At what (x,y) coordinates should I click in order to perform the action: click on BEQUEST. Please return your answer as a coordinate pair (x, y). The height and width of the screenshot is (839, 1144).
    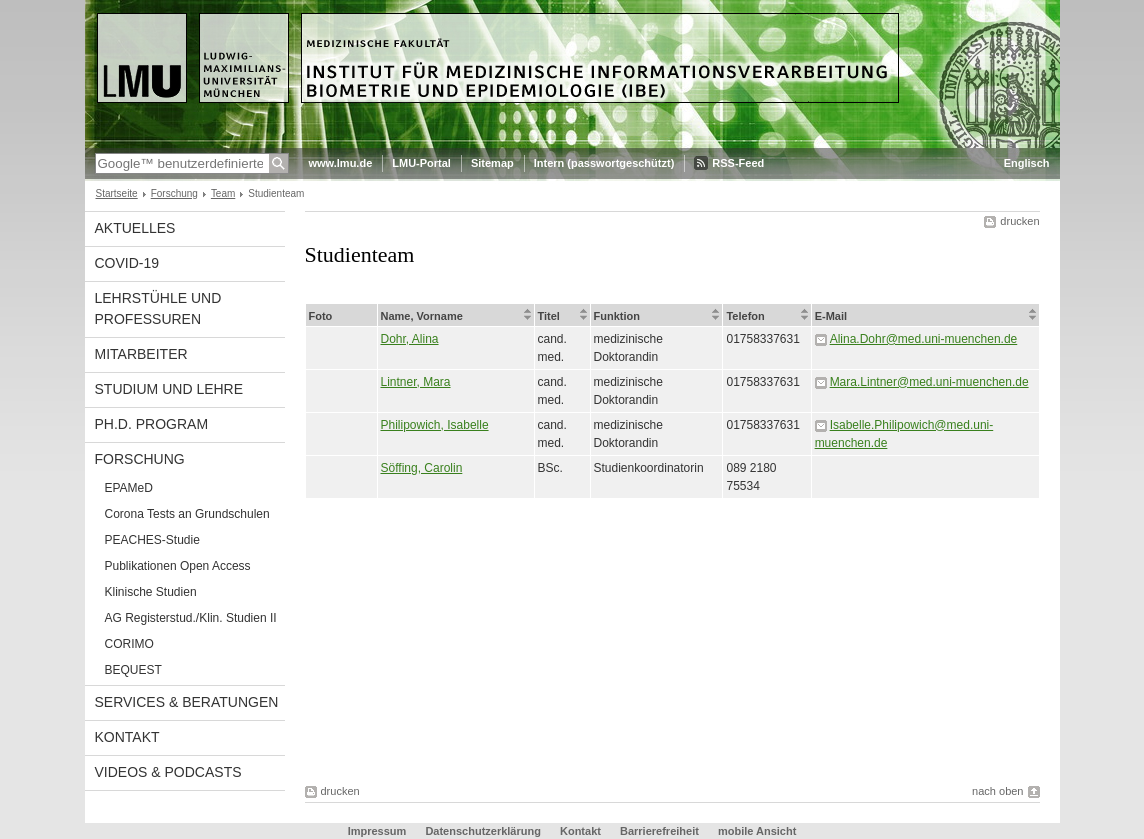
    Looking at the image, I should click on (133, 670).